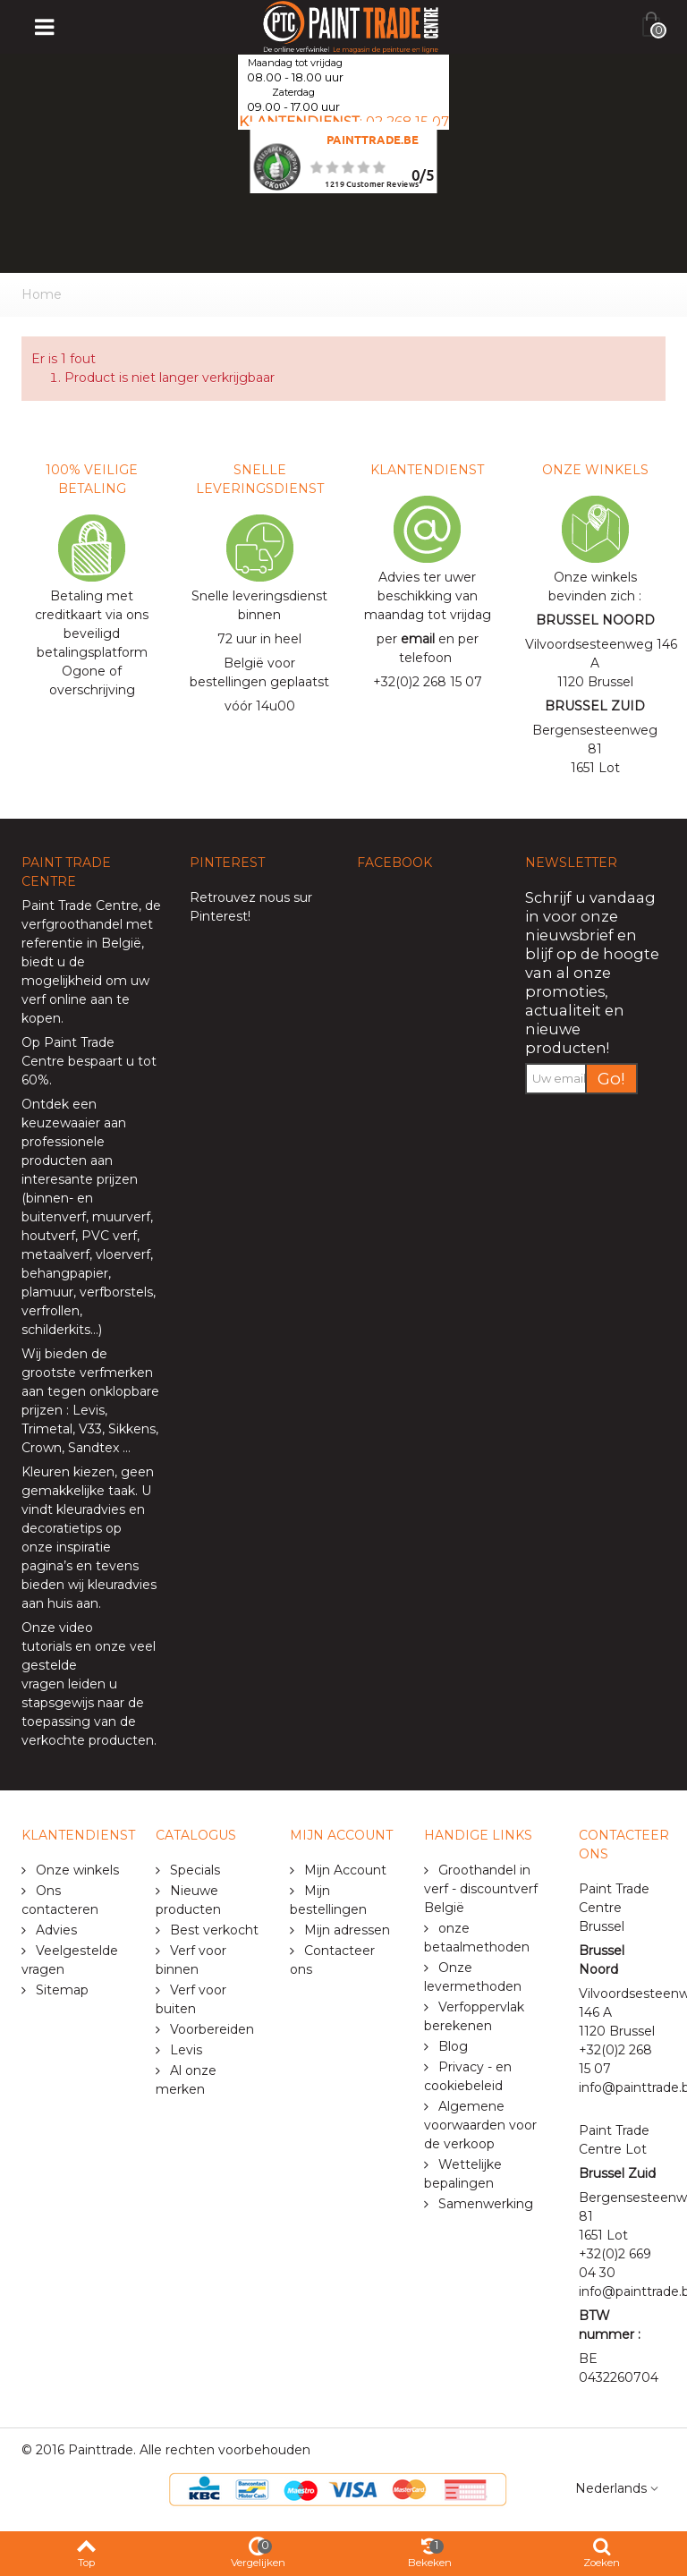 The width and height of the screenshot is (687, 2576). I want to click on Levis, so click(88, 1410).